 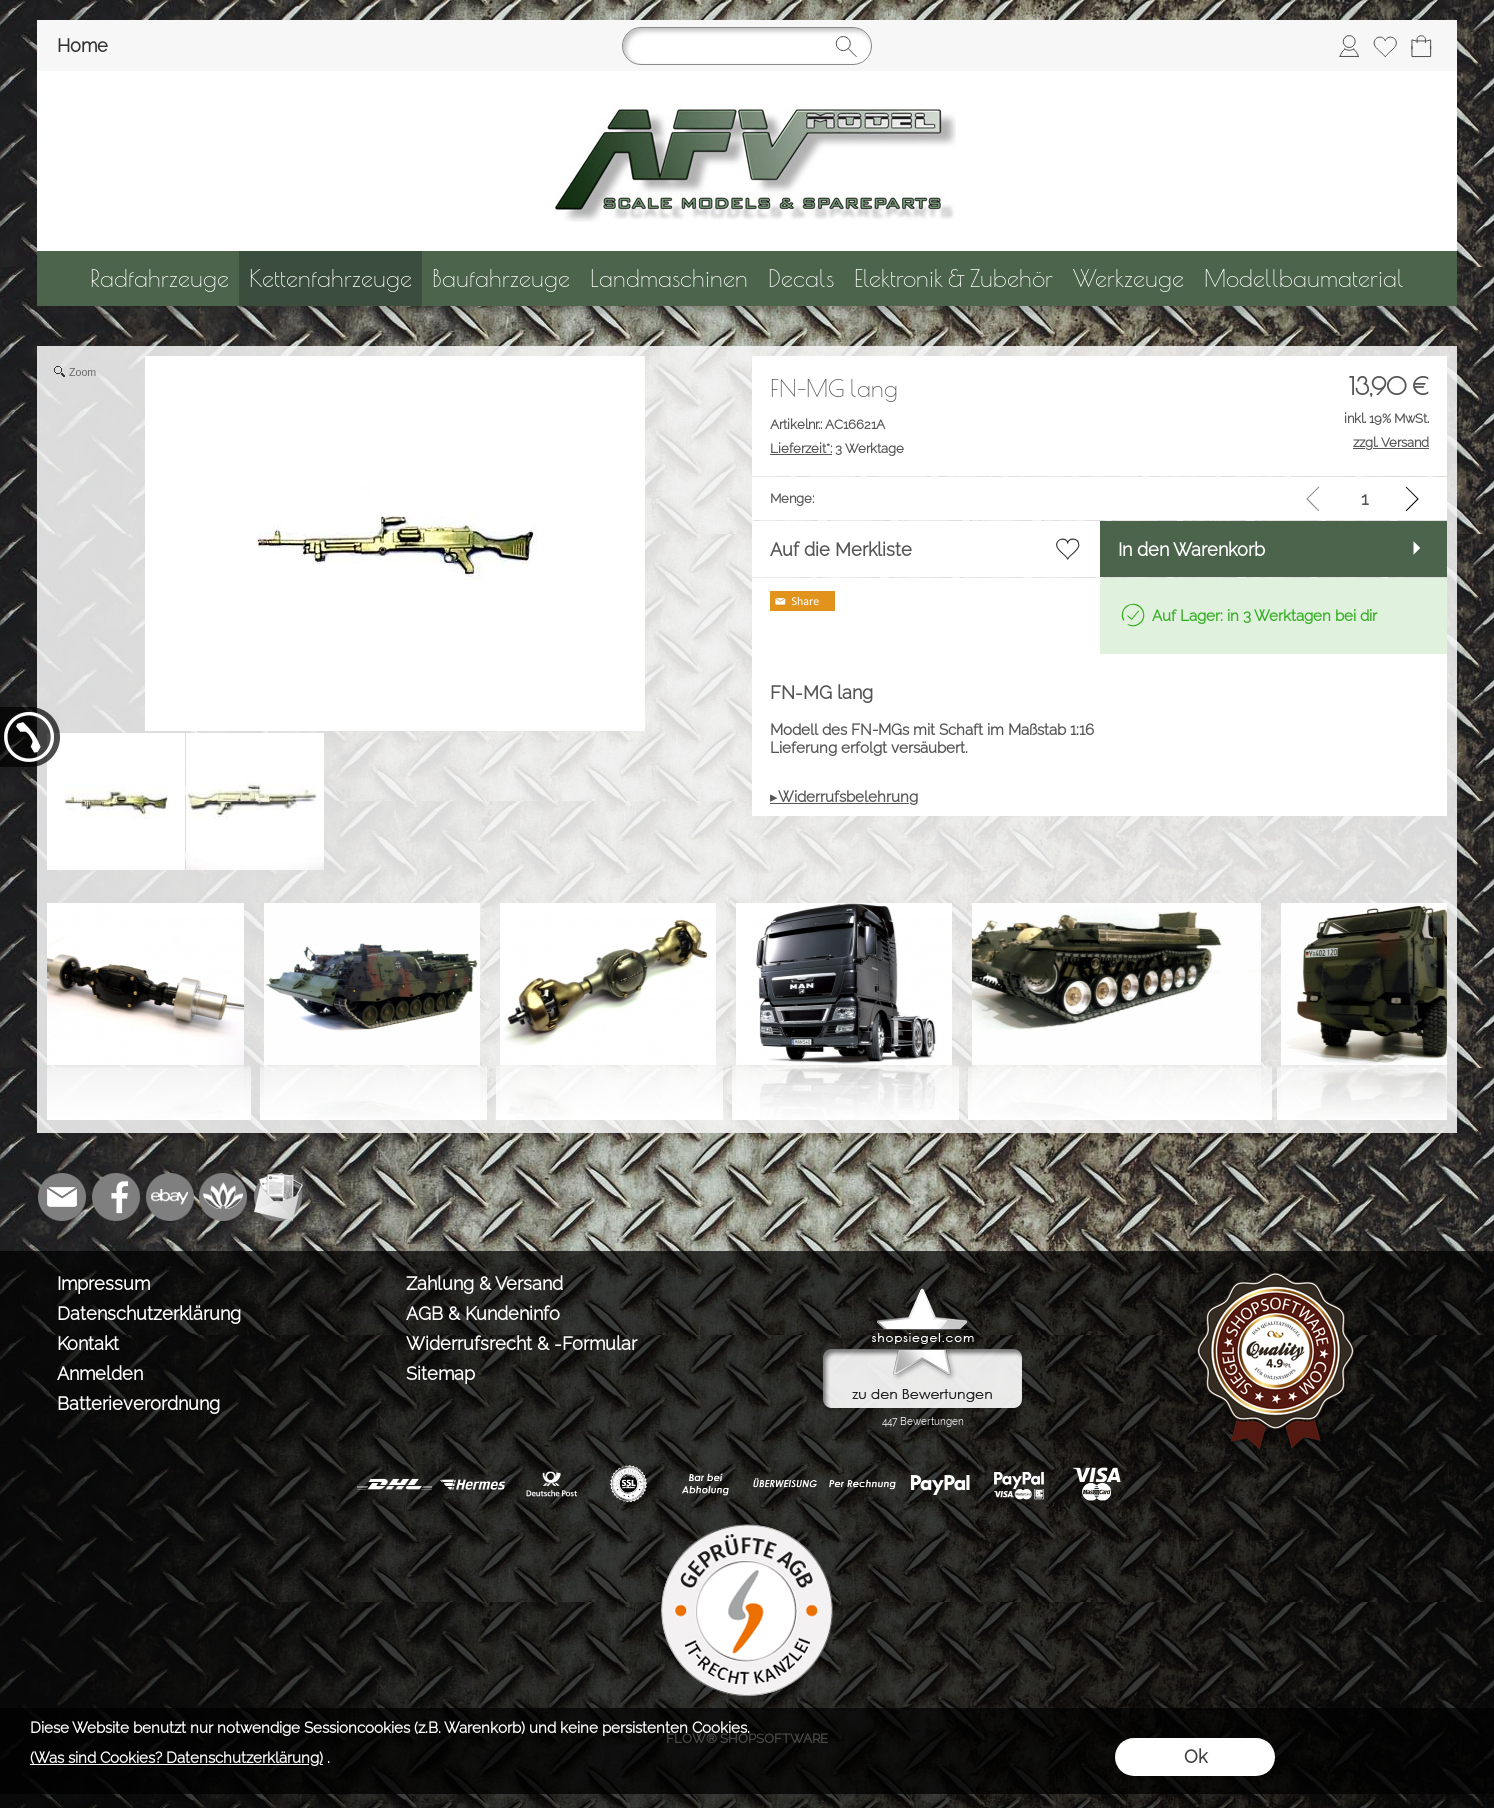 What do you see at coordinates (484, 1283) in the screenshot?
I see `Zahlung & Versand` at bounding box center [484, 1283].